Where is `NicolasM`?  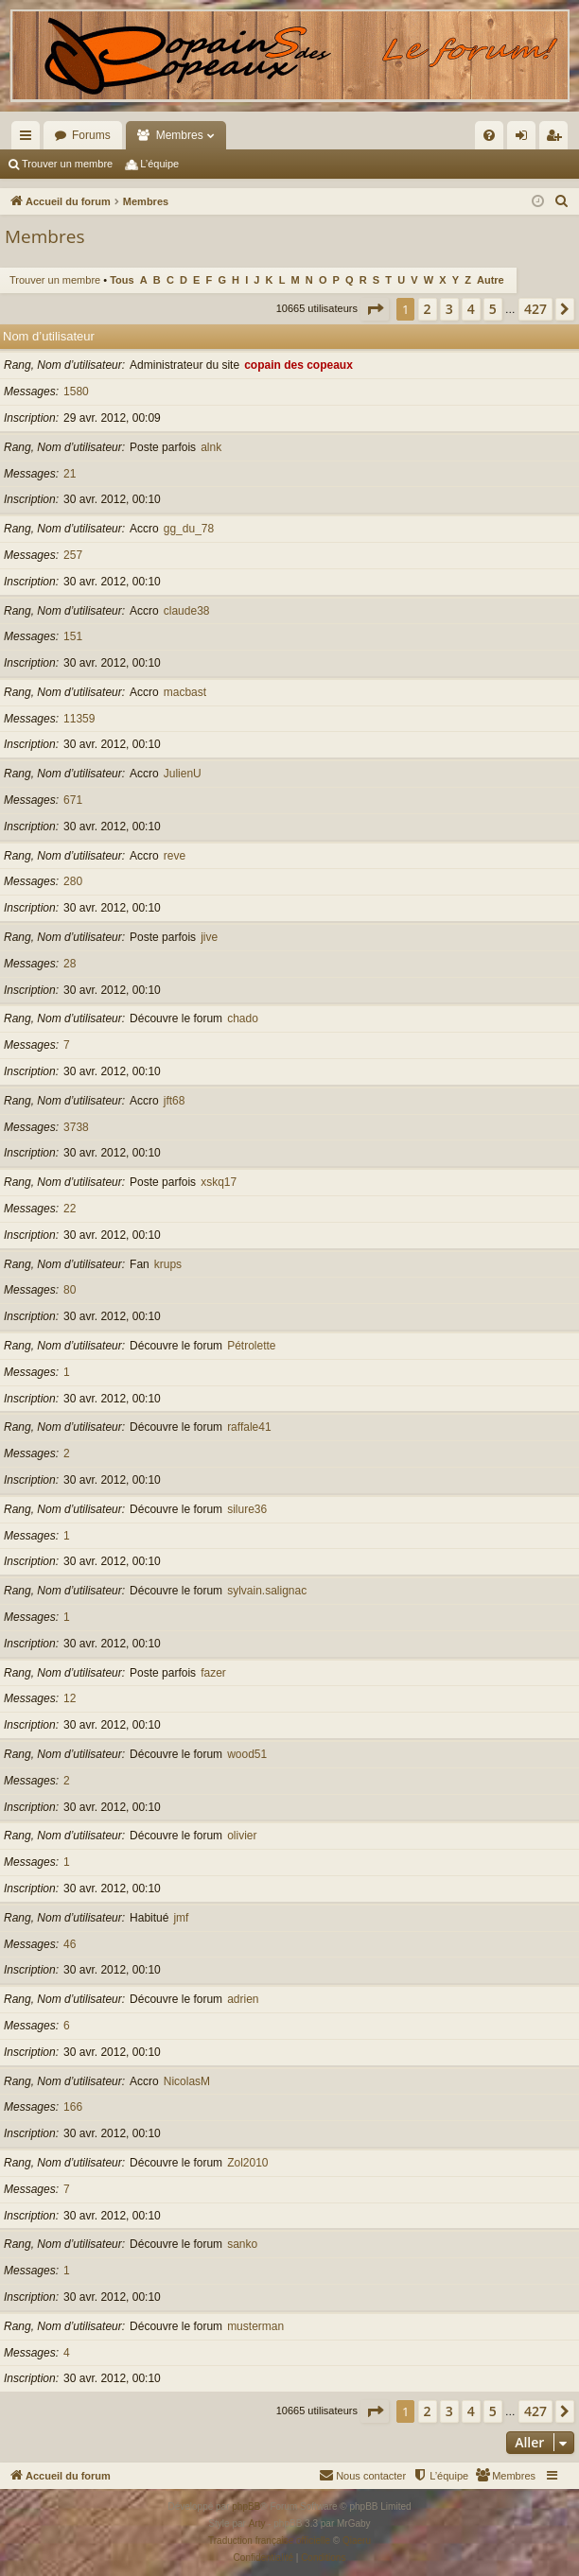 NicolasM is located at coordinates (187, 2081).